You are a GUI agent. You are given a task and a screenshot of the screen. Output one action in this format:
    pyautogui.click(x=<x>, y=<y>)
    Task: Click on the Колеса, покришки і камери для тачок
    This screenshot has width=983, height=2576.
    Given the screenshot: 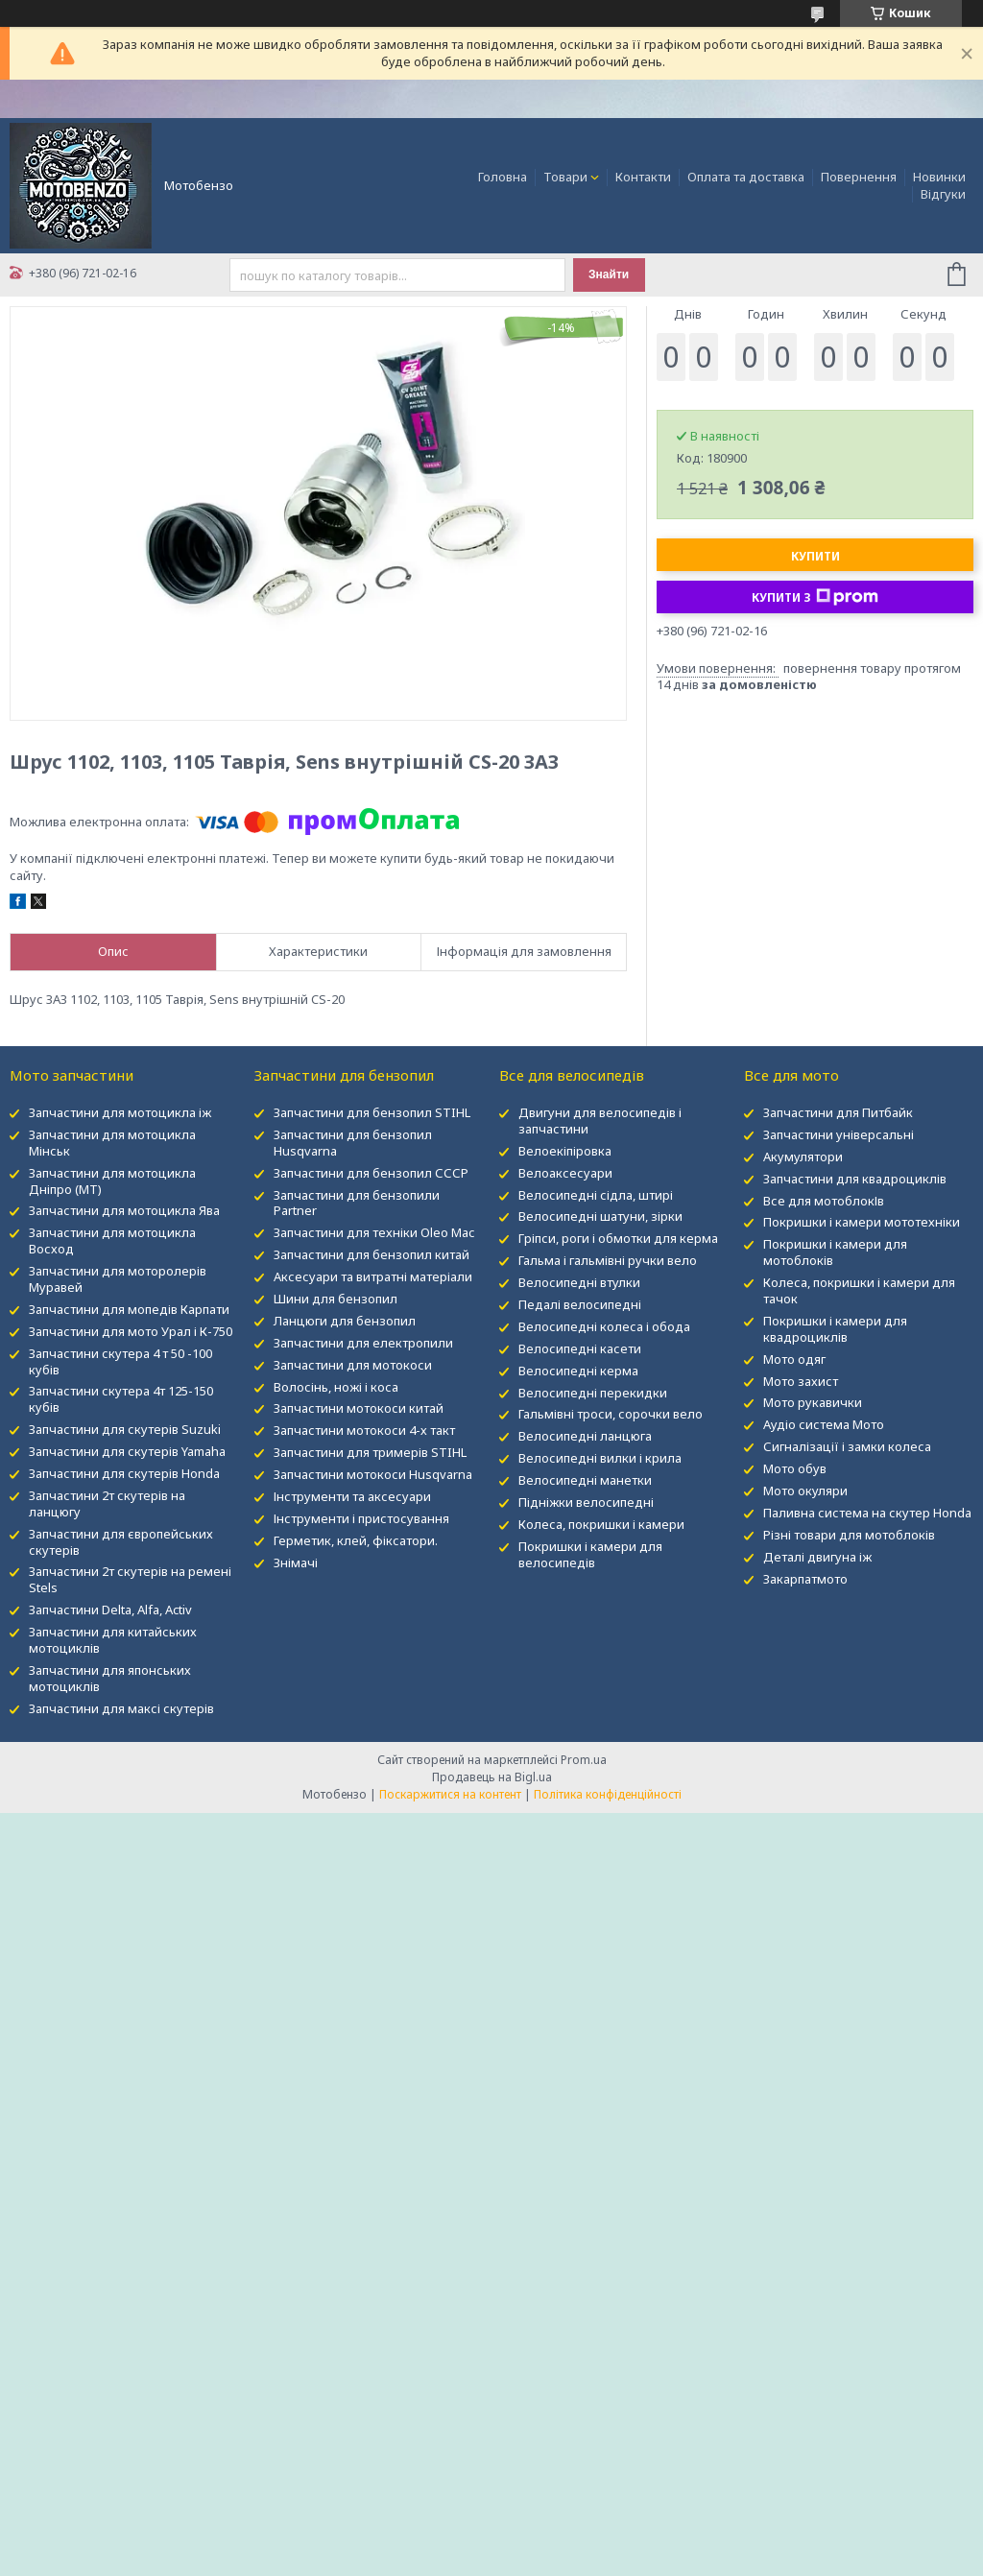 What is the action you would take?
    pyautogui.click(x=859, y=1290)
    